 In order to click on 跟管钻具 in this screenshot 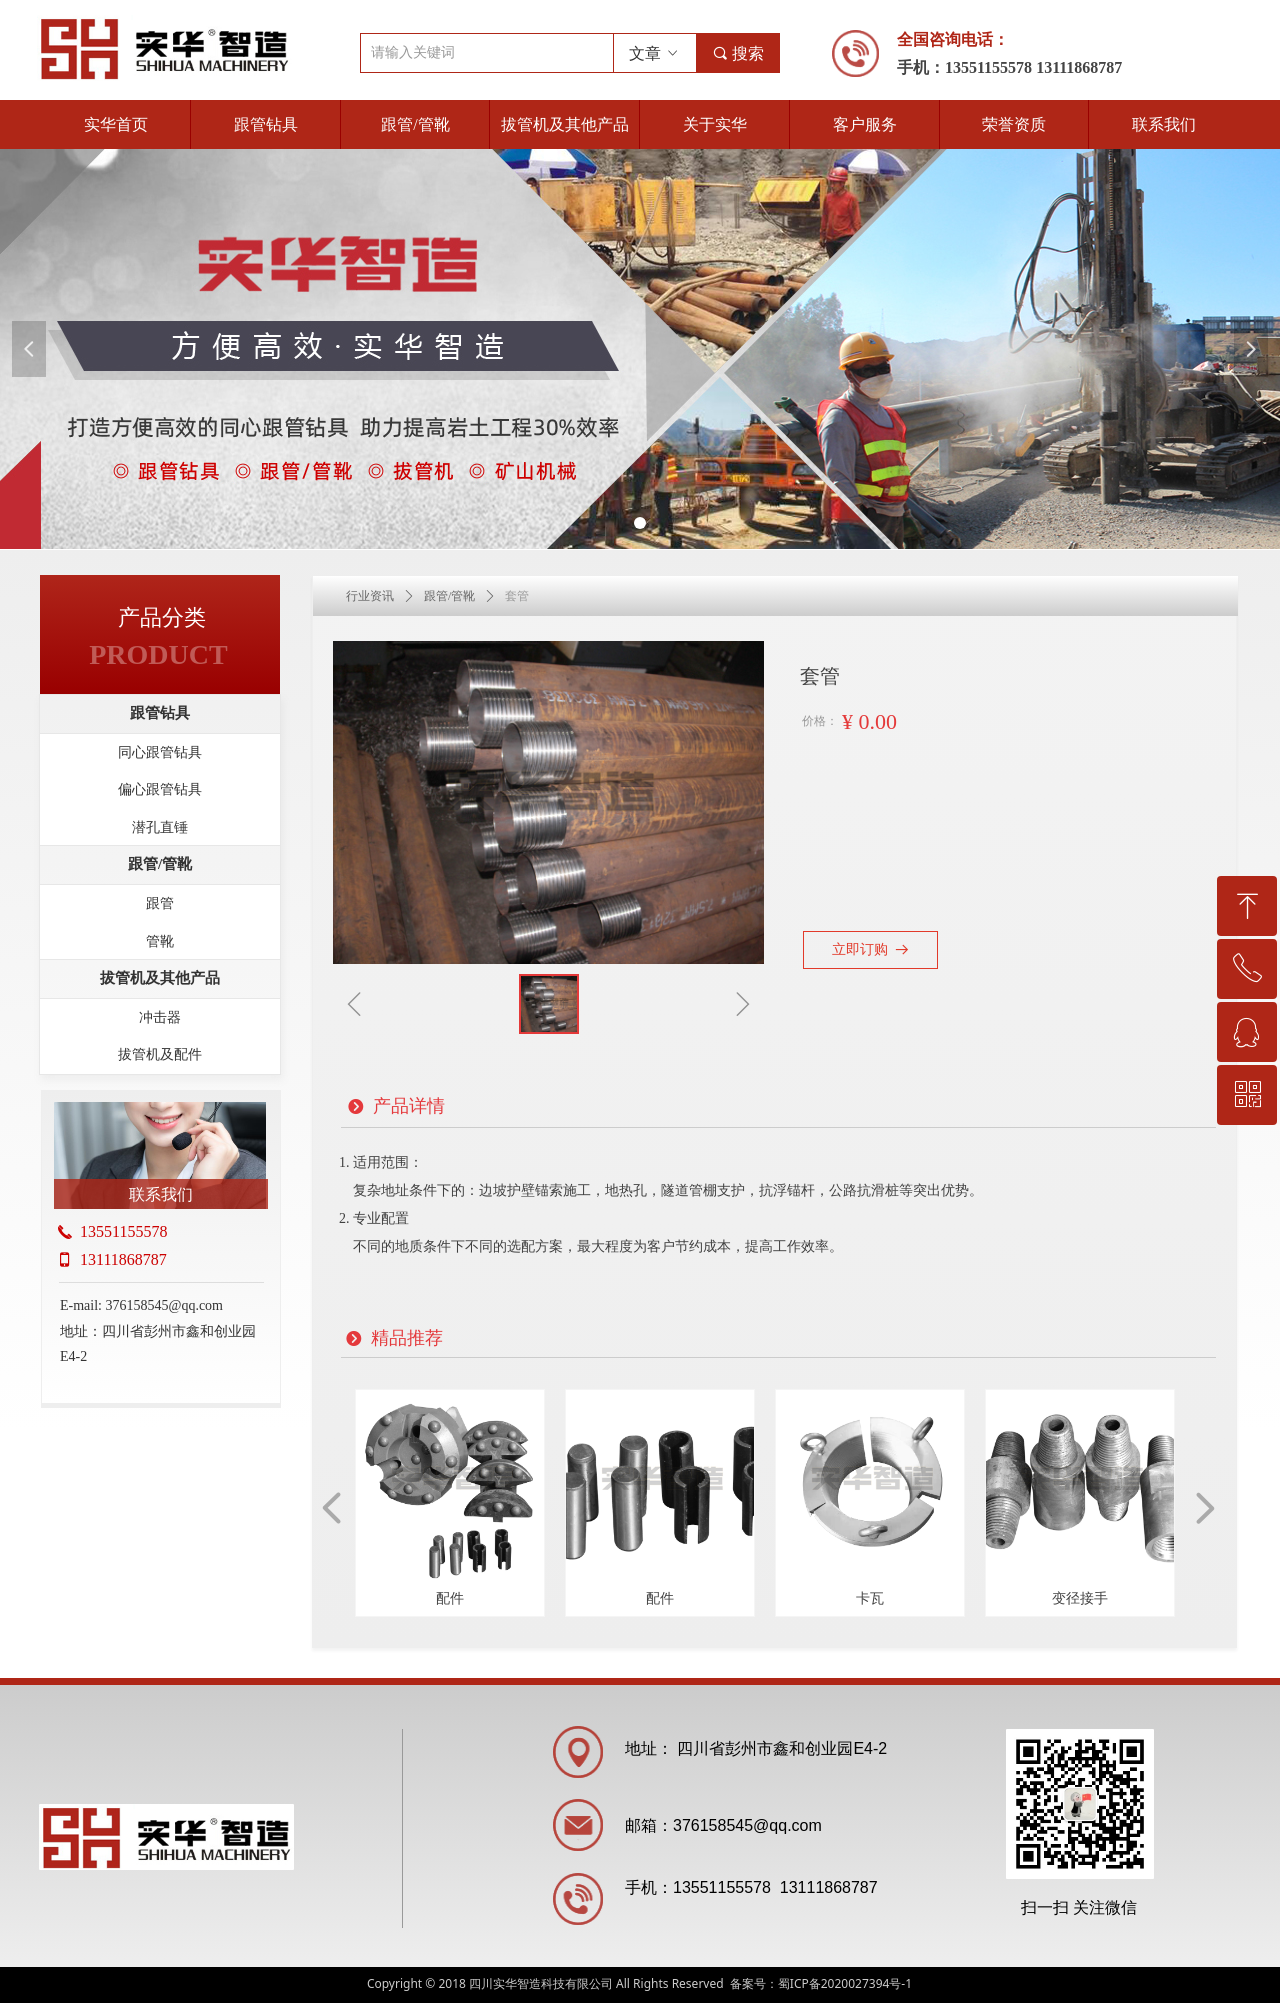, I will do `click(160, 713)`.